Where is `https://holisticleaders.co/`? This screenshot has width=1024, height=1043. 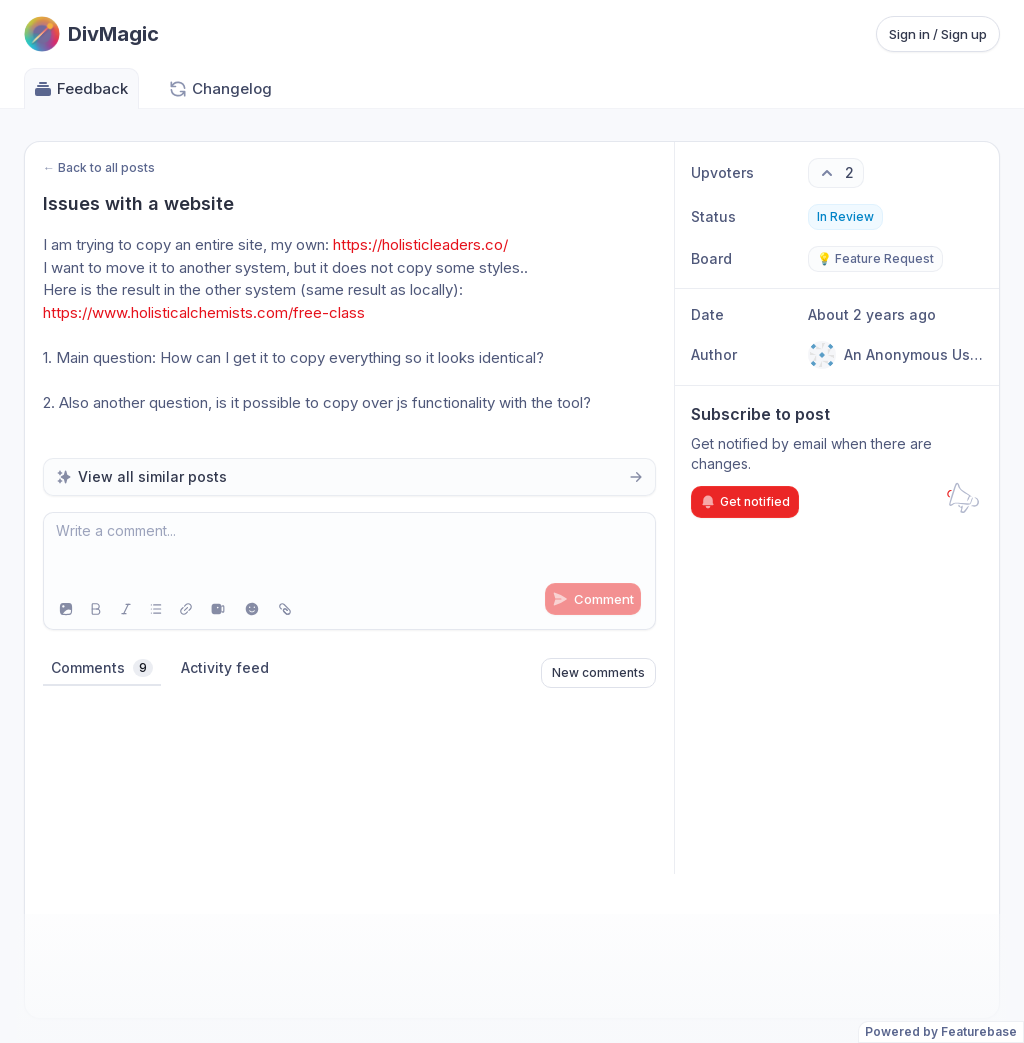
https://holisticleaders.co/ is located at coordinates (420, 244).